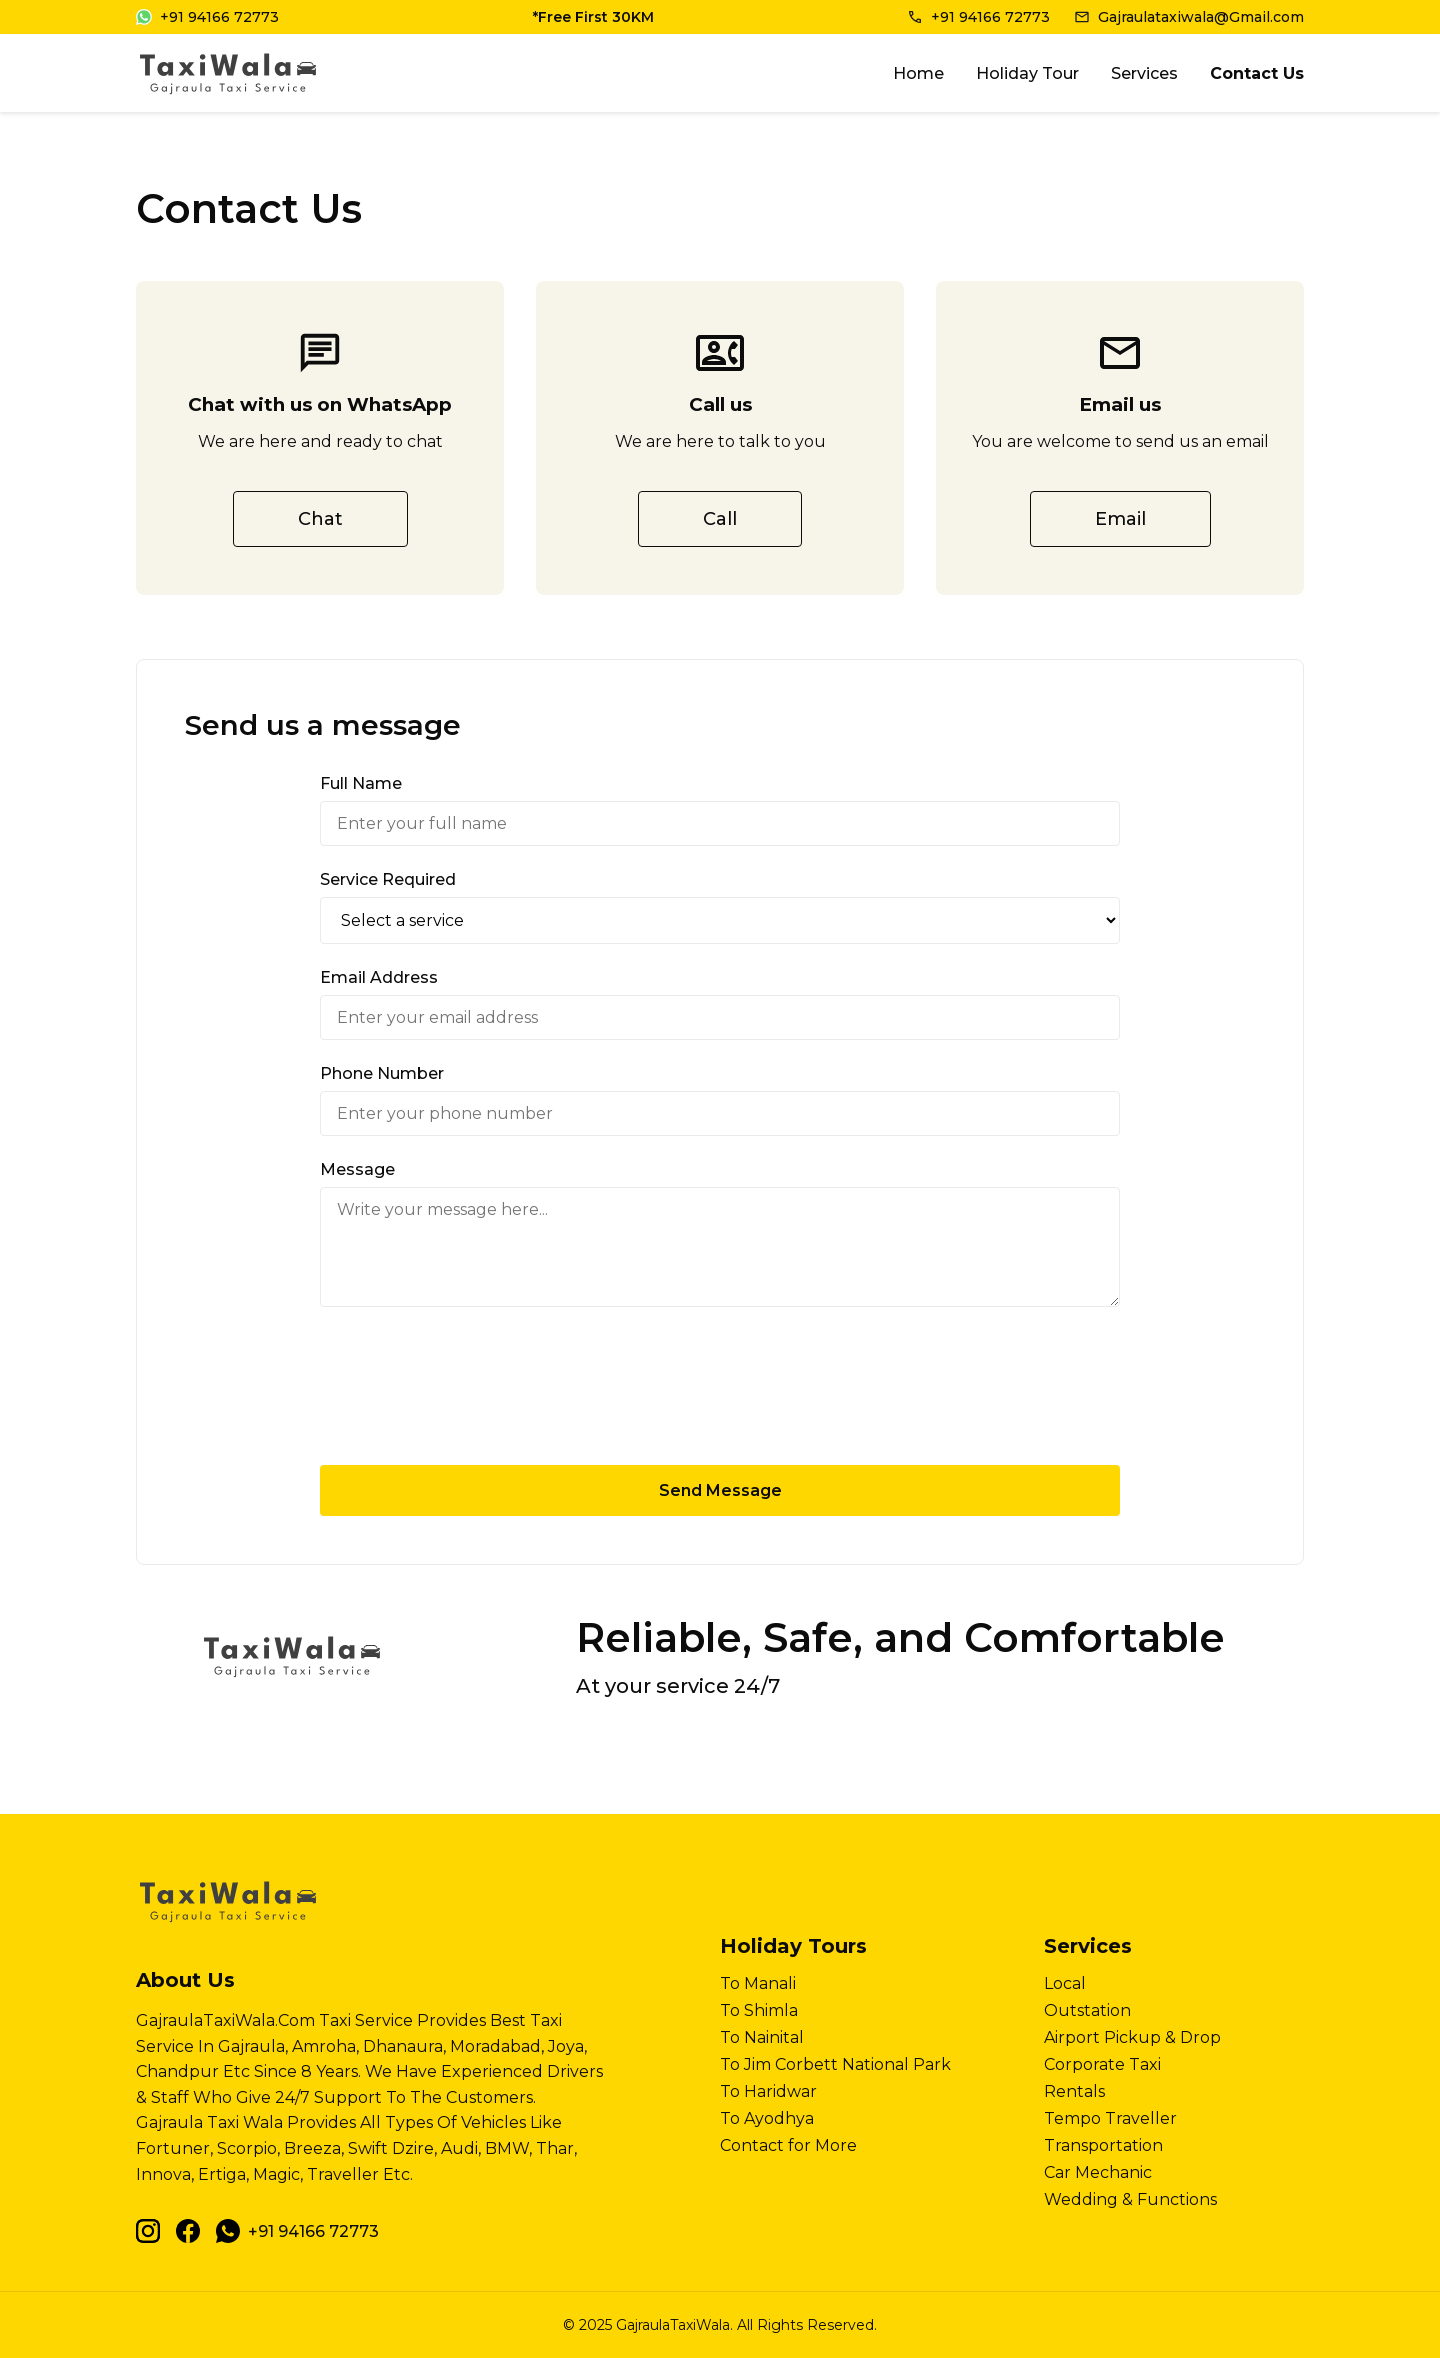  What do you see at coordinates (1110, 2118) in the screenshot?
I see `Tempo Traveller` at bounding box center [1110, 2118].